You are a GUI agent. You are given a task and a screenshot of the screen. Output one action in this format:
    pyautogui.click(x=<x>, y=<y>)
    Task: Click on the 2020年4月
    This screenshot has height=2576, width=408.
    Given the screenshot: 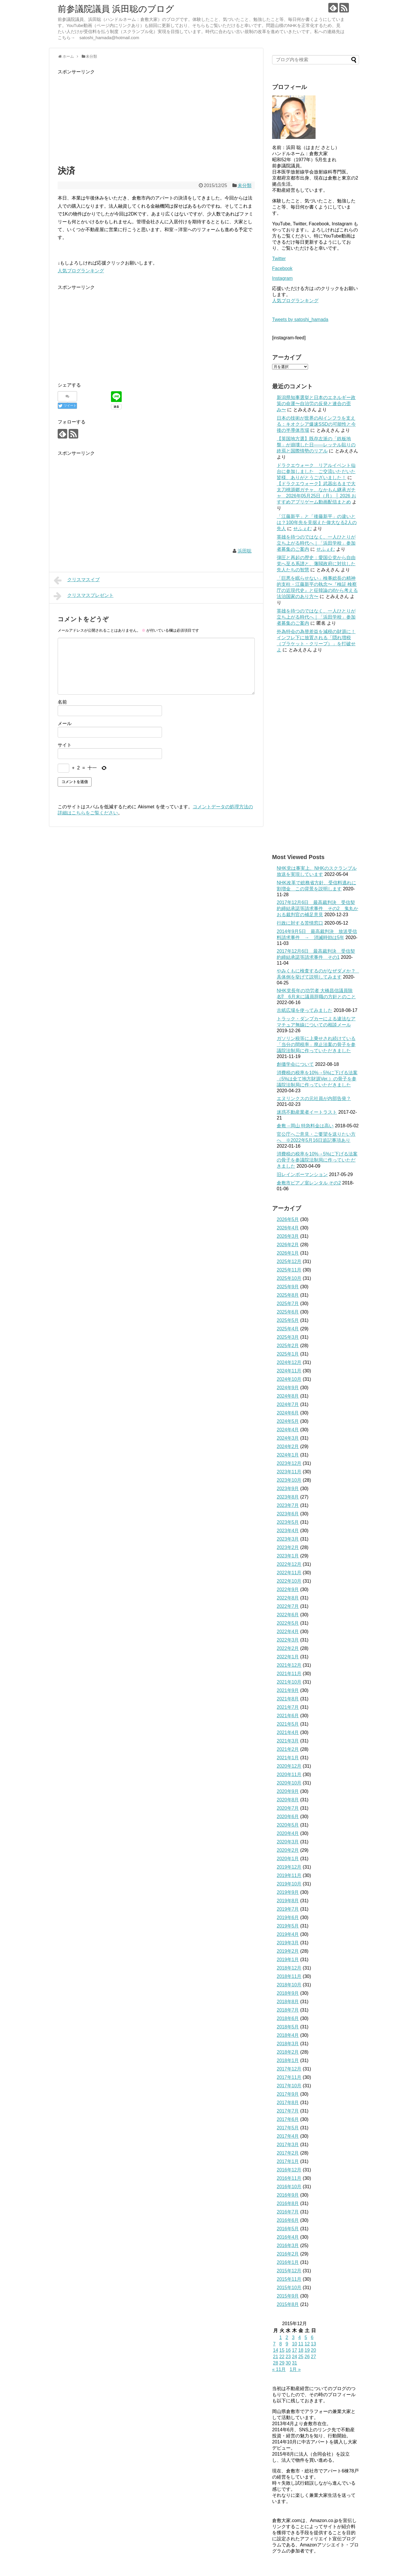 What is the action you would take?
    pyautogui.click(x=288, y=1833)
    